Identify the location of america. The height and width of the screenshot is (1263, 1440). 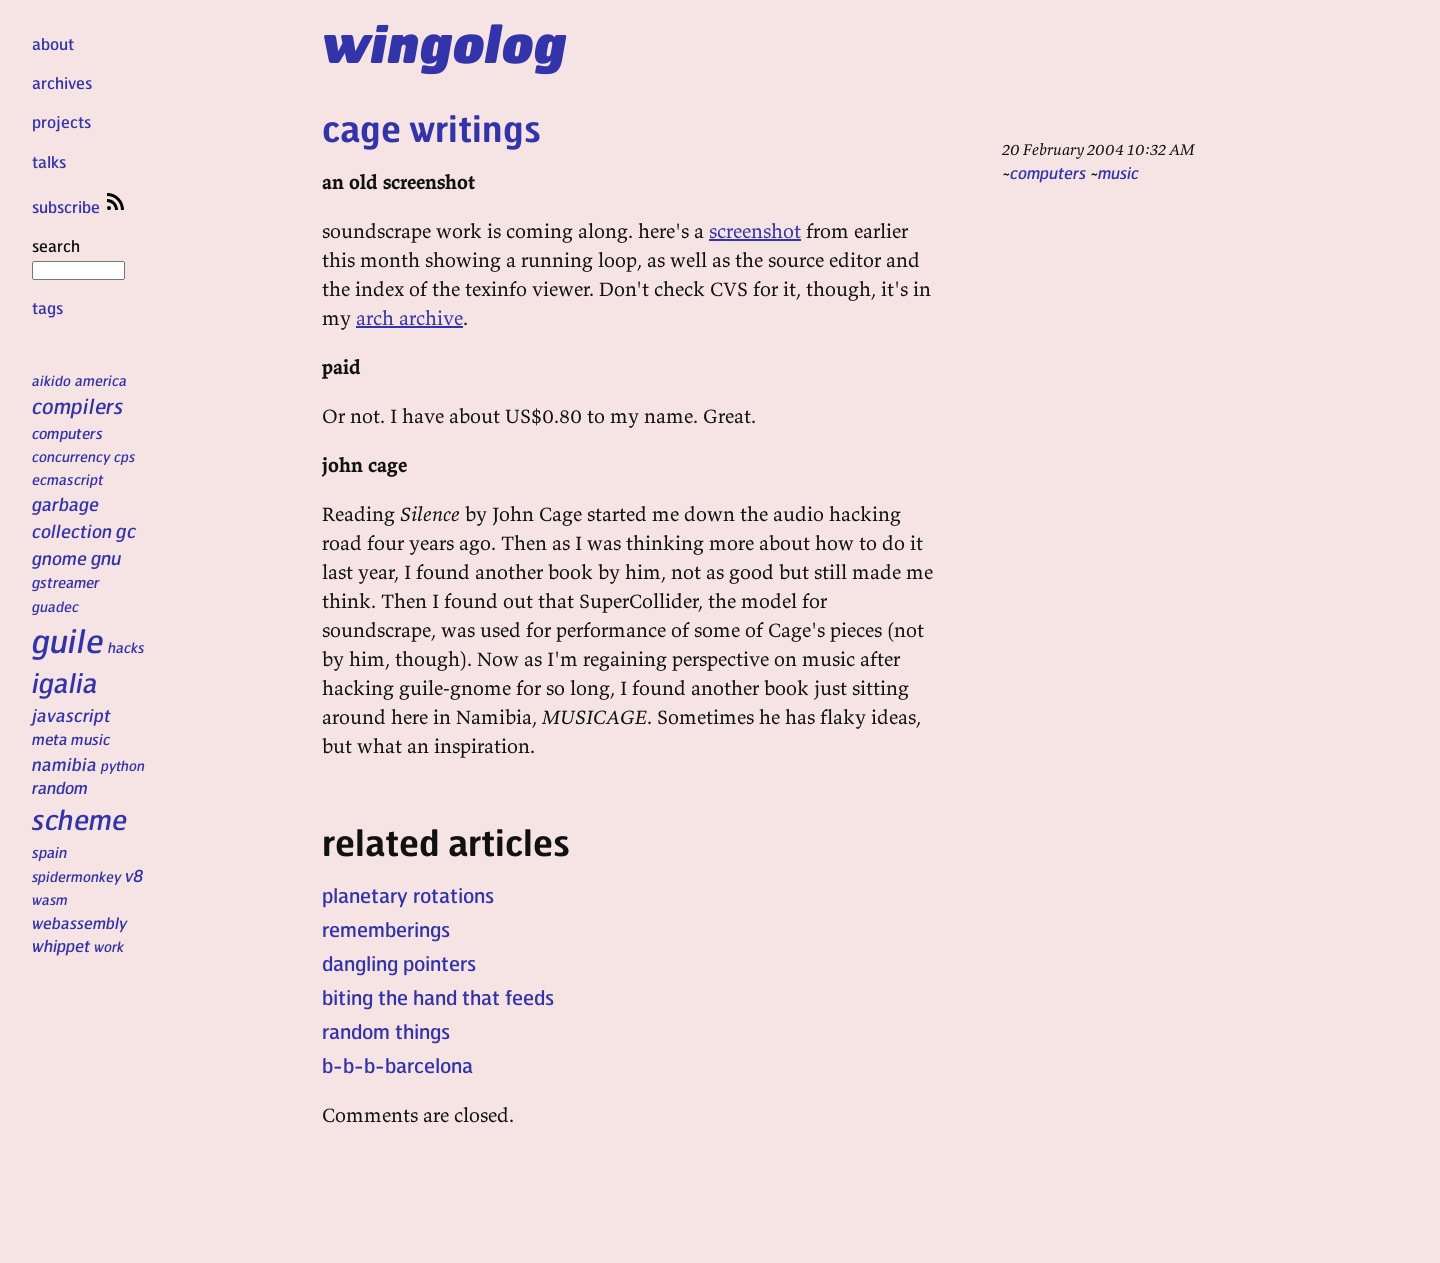
(101, 380).